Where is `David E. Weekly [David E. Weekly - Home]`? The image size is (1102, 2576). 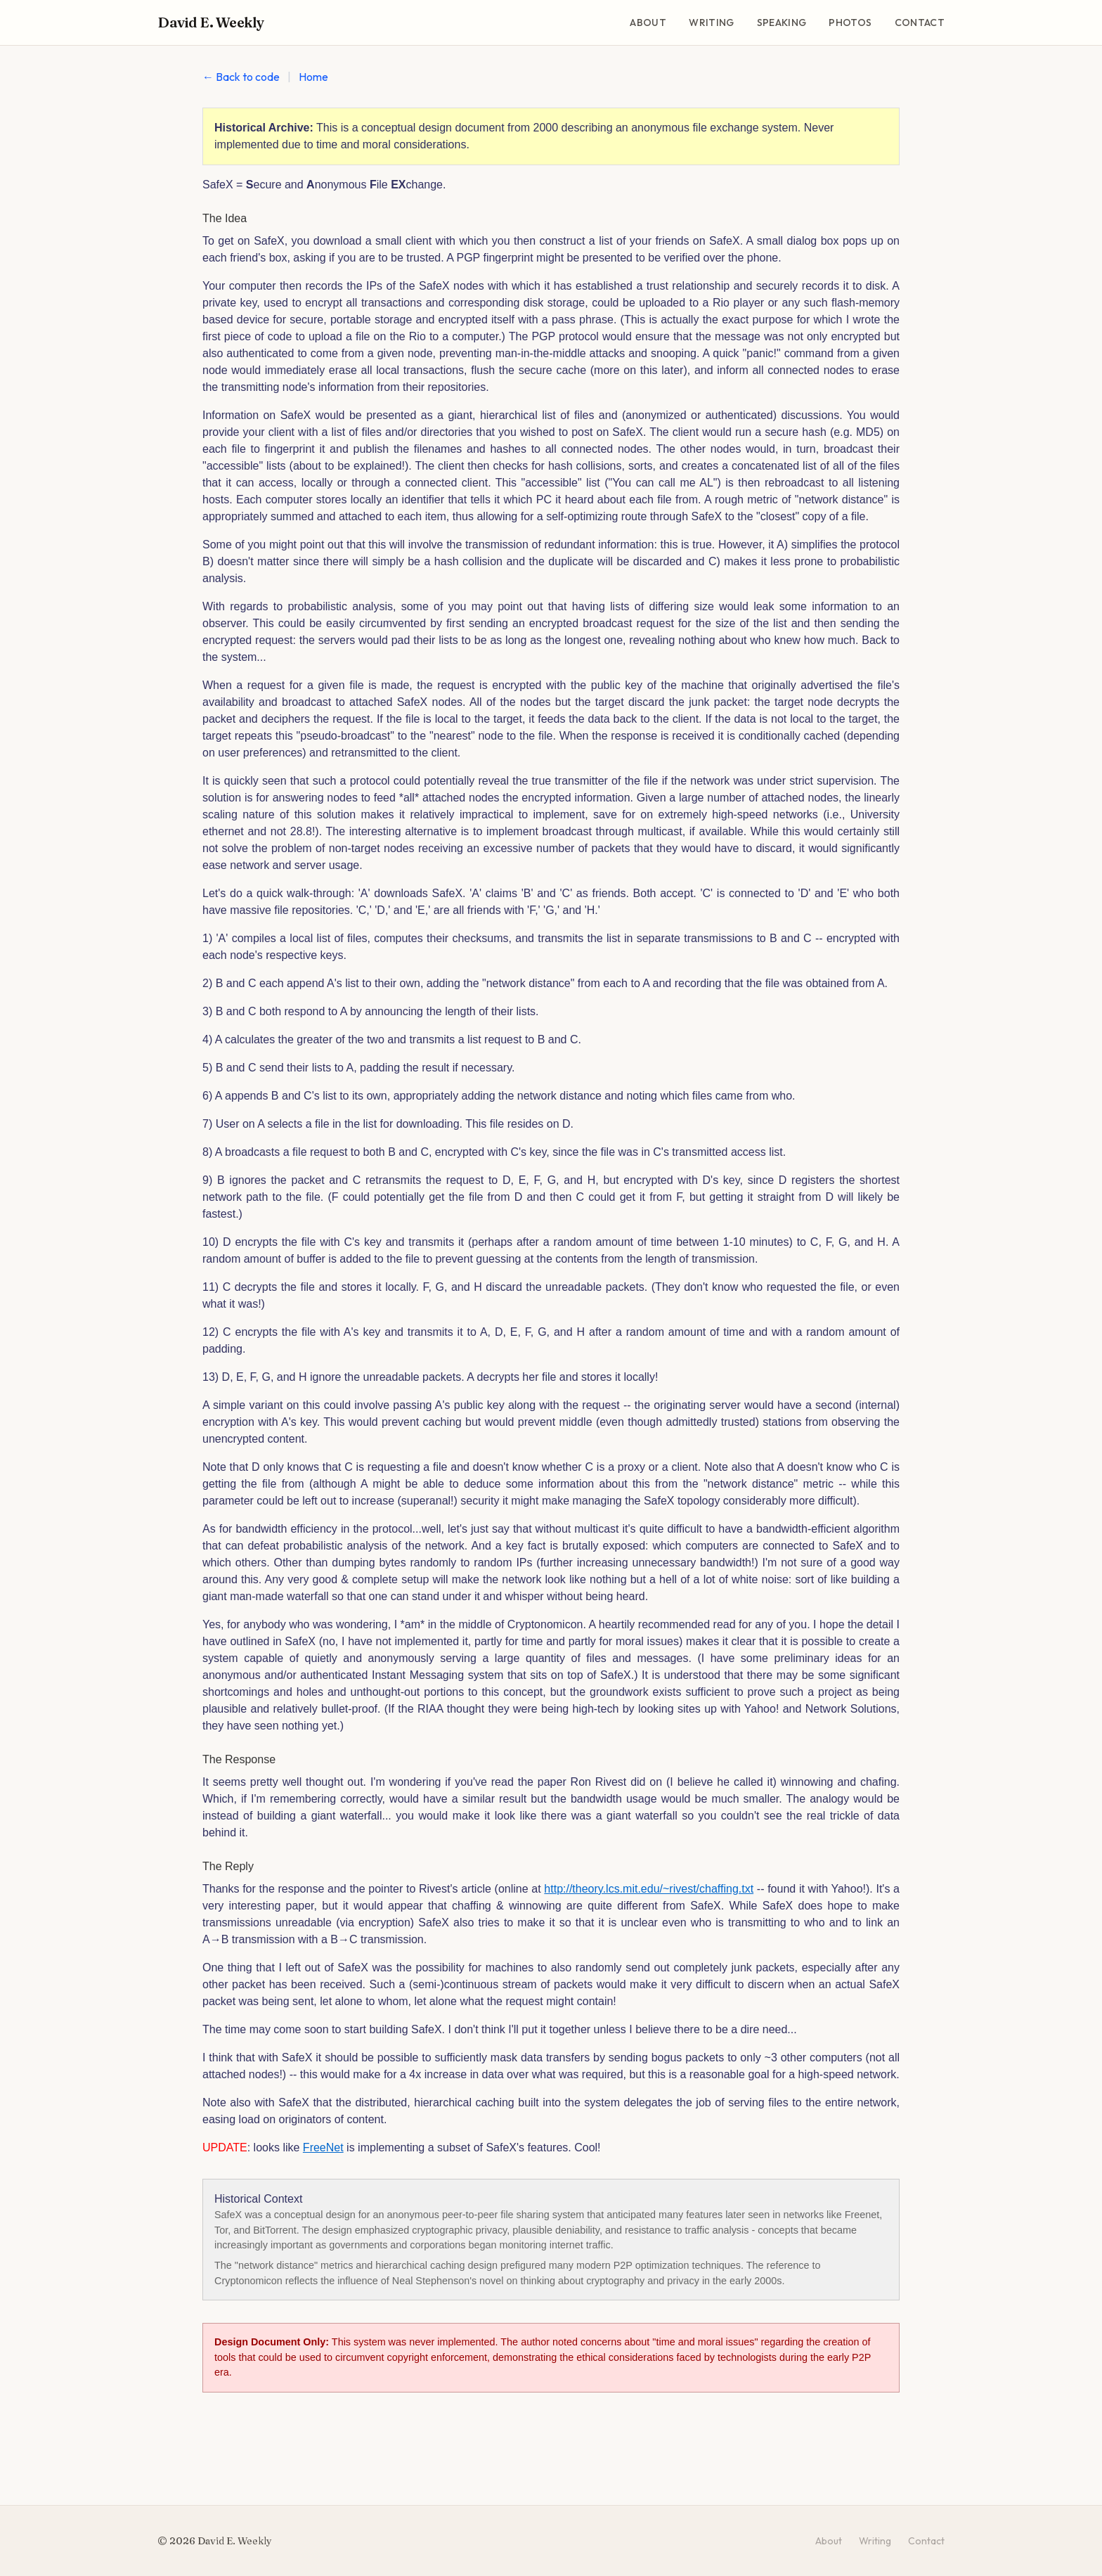 David E. Weekly [David E. Weekly - Home] is located at coordinates (210, 22).